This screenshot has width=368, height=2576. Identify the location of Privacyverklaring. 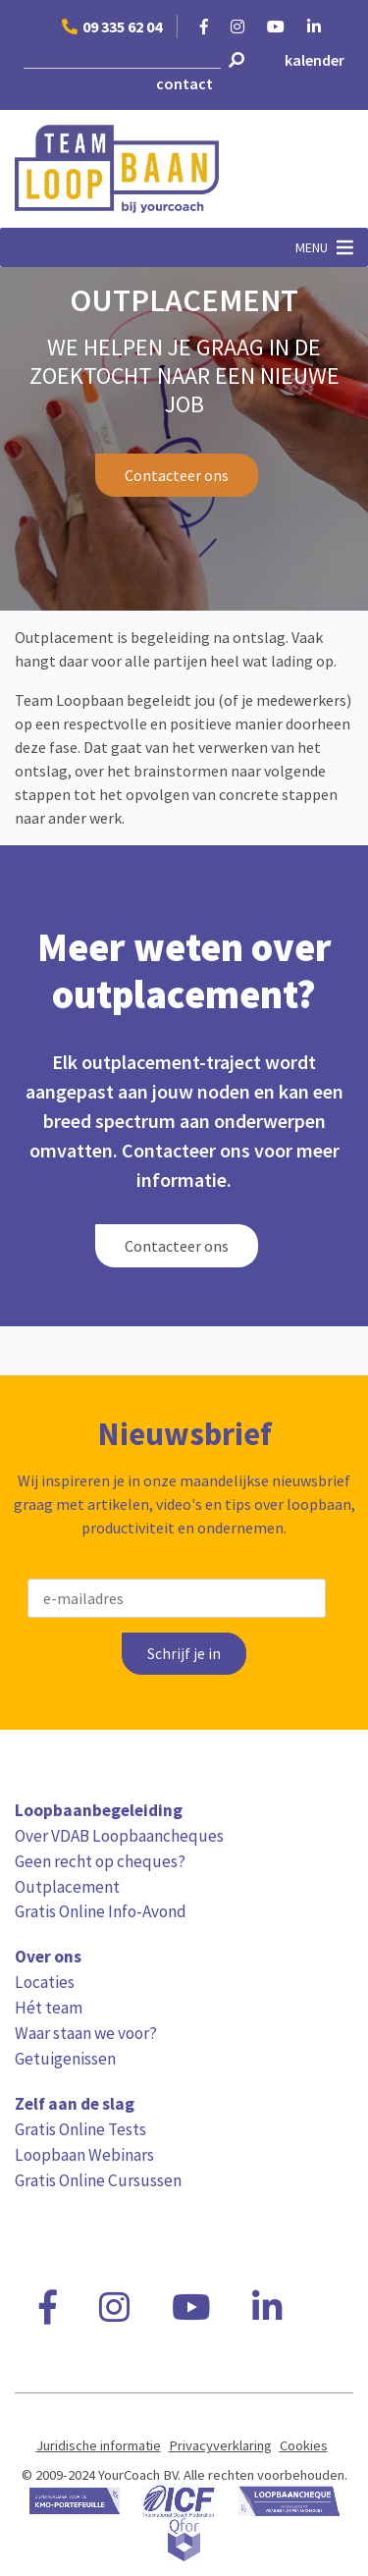
(220, 2445).